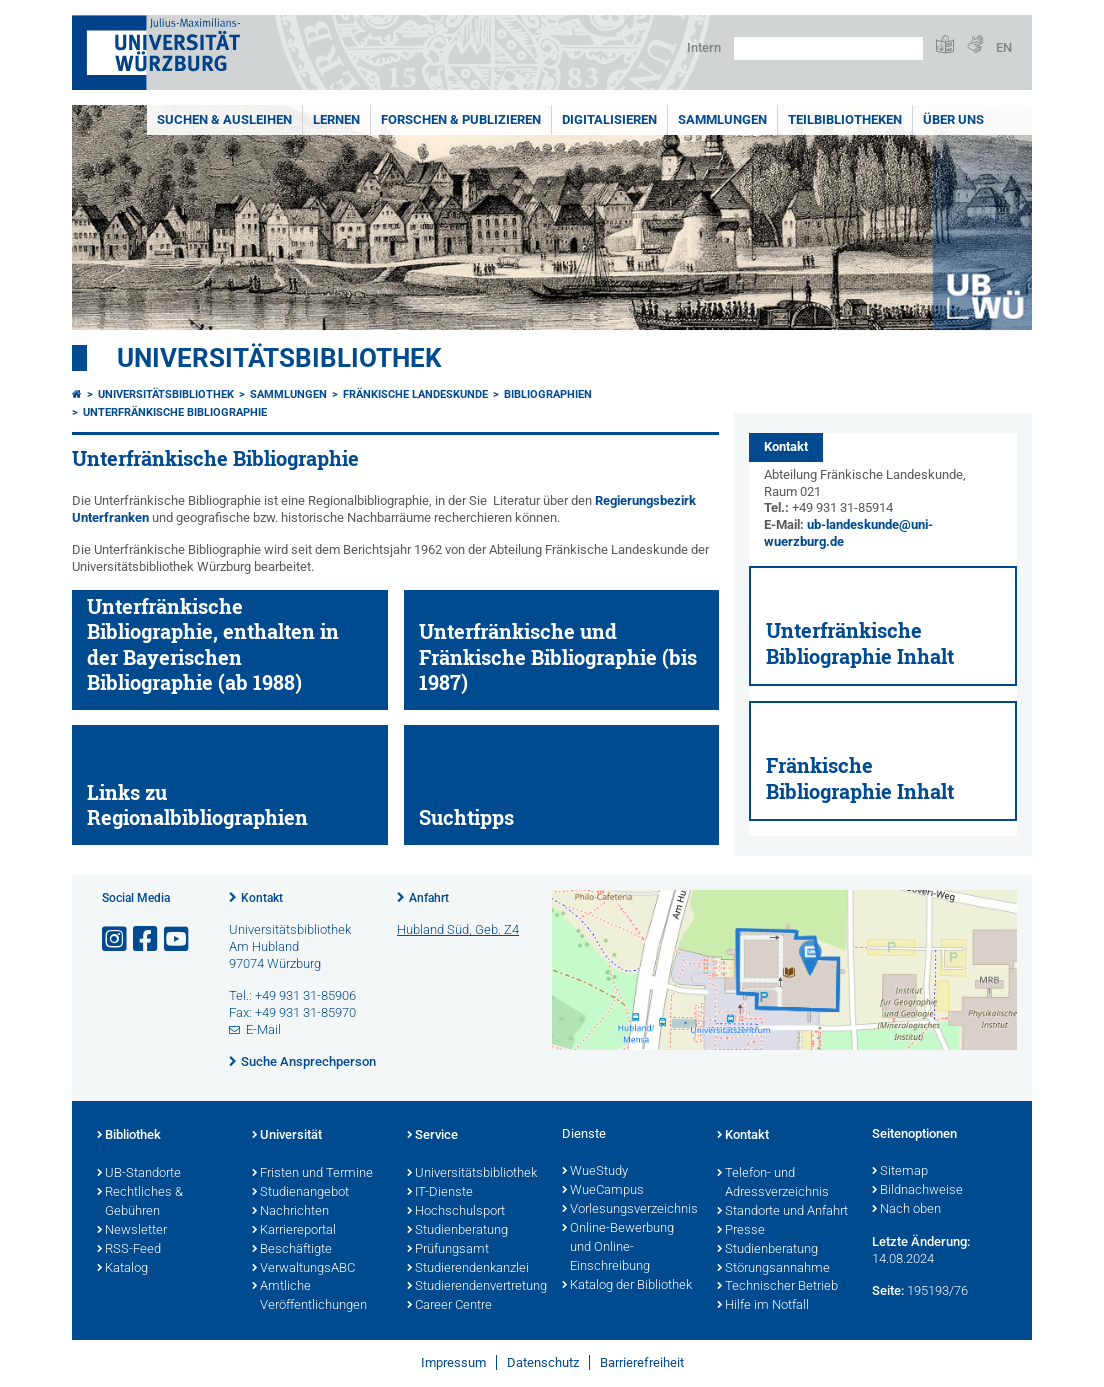  I want to click on Prüfungsamt, so click(448, 1250).